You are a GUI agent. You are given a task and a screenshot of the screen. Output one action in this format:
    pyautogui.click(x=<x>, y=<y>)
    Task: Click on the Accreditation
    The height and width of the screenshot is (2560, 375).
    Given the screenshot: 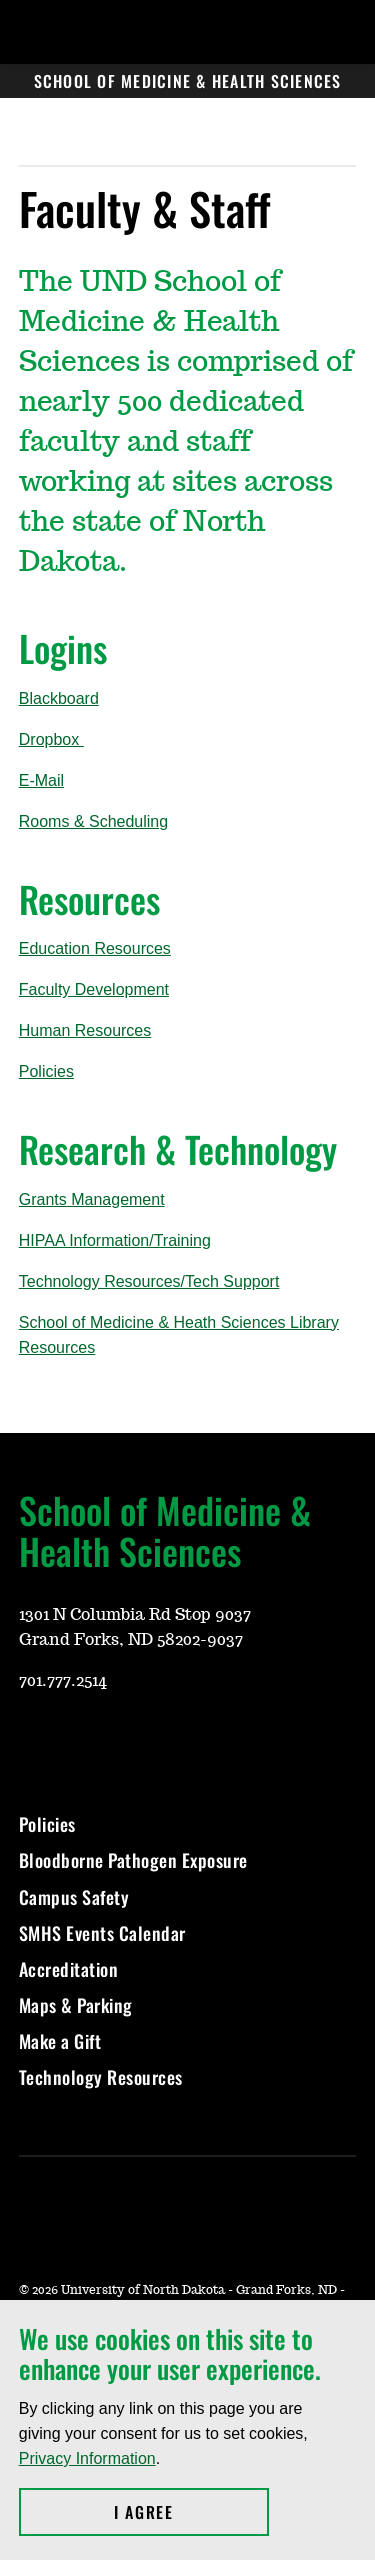 What is the action you would take?
    pyautogui.click(x=69, y=1969)
    